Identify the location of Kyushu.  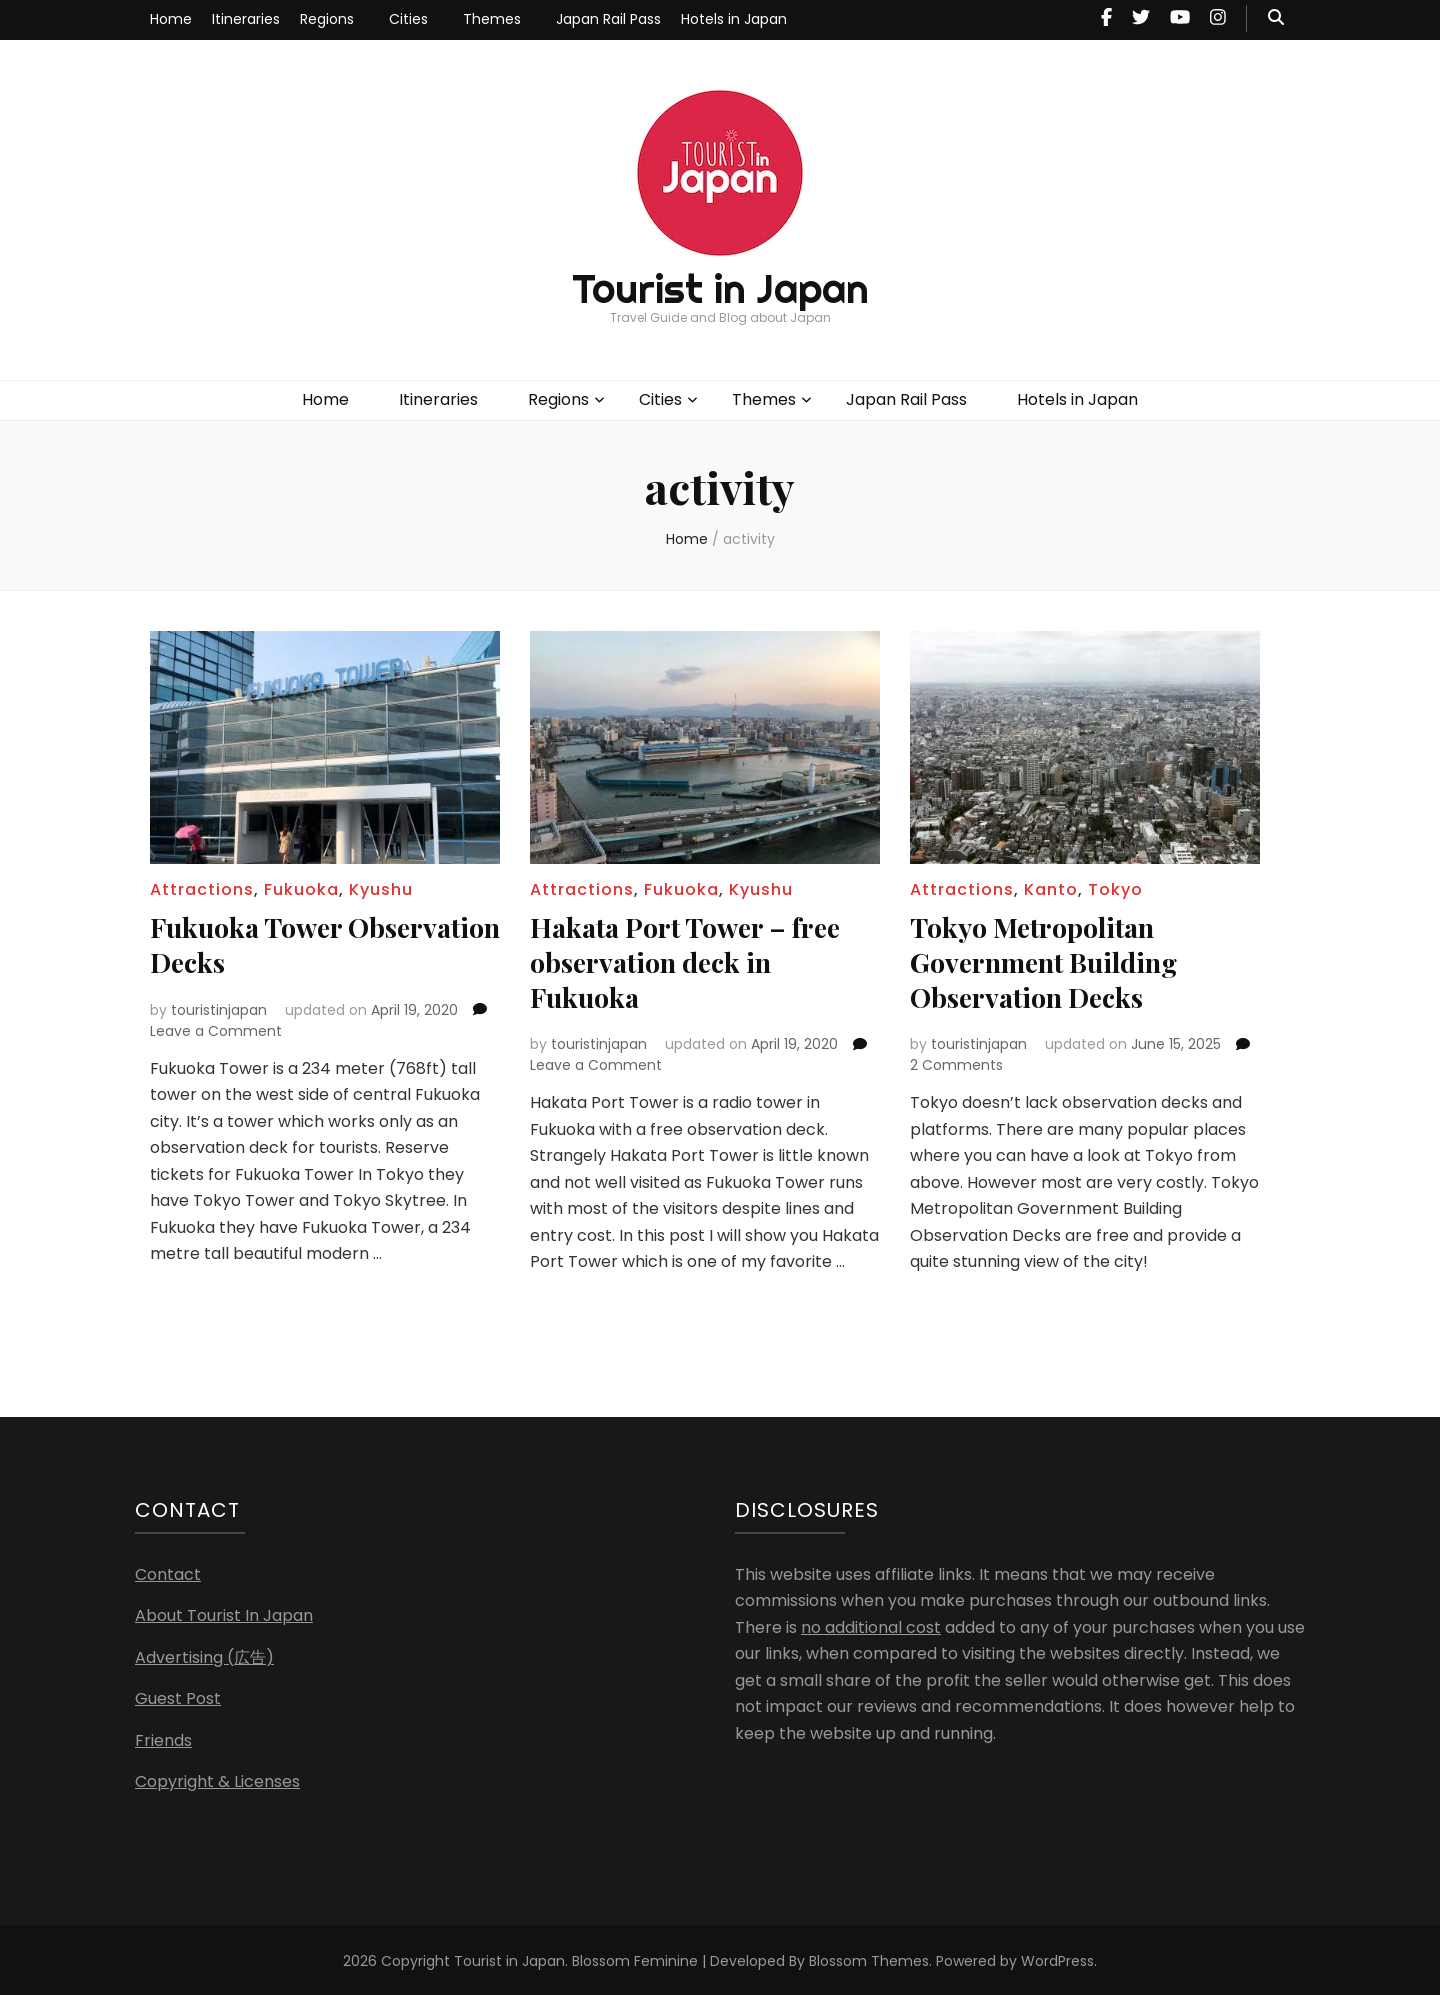
(381, 889).